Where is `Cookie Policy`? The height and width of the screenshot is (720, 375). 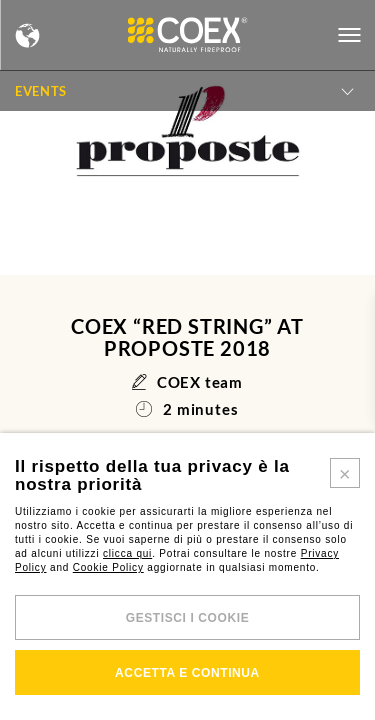 Cookie Policy is located at coordinates (108, 567).